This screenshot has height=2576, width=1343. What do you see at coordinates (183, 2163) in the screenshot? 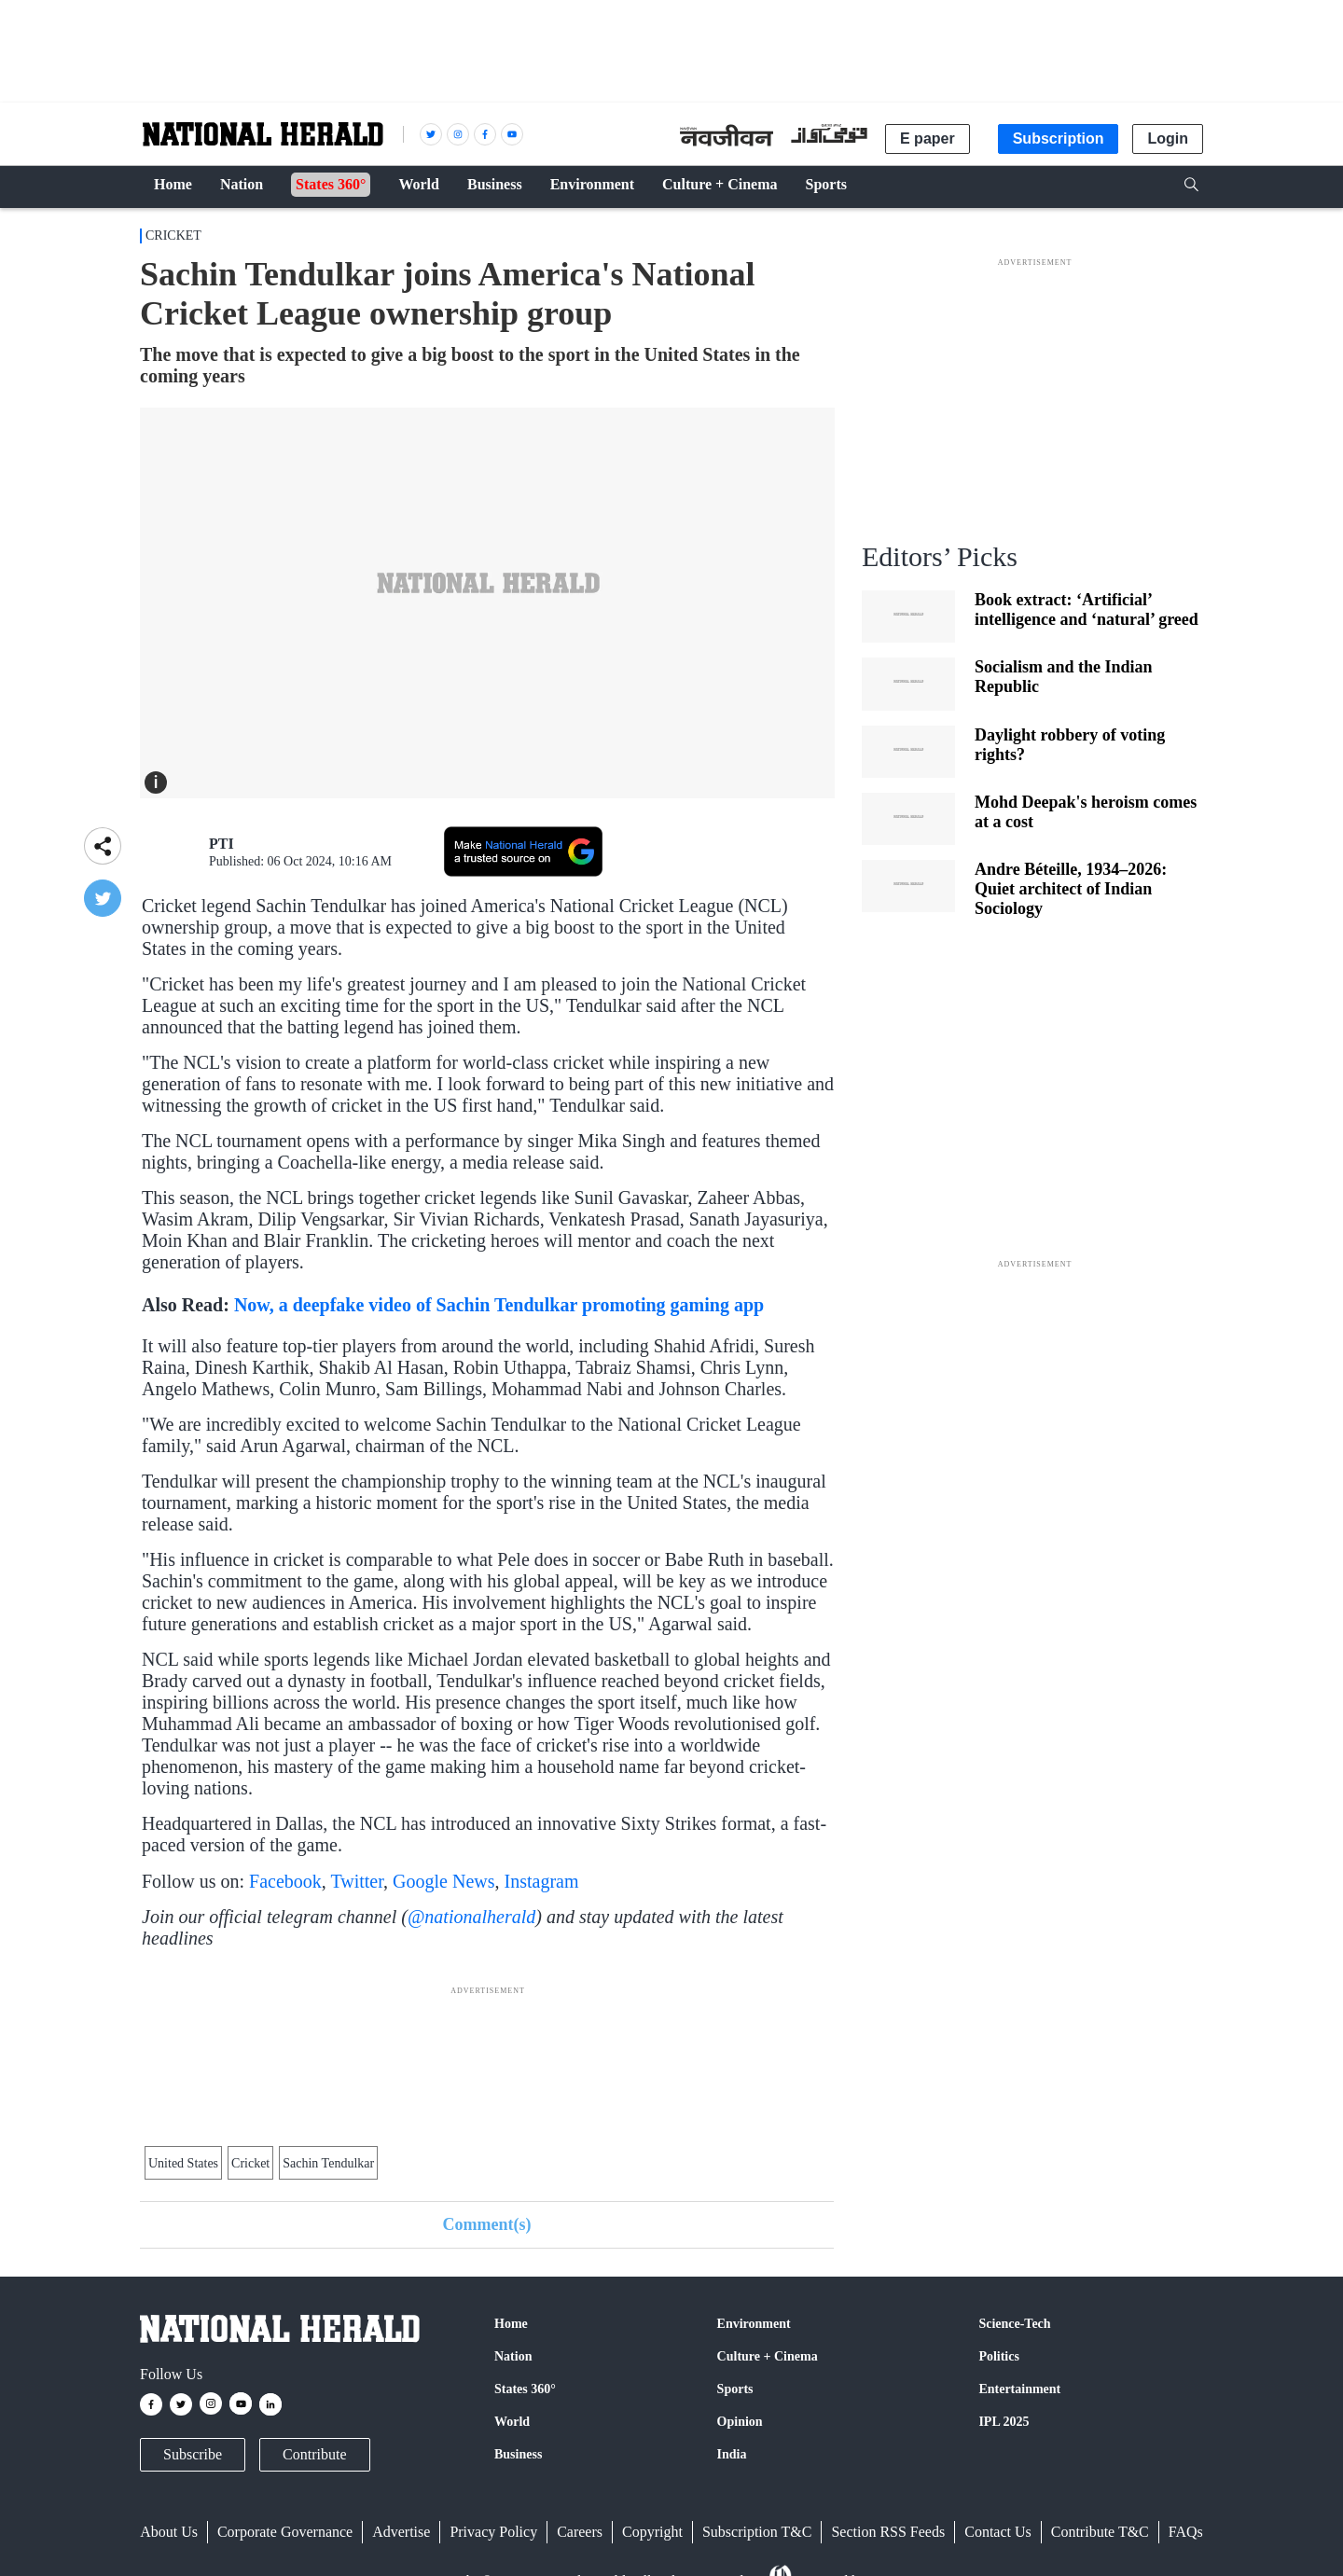
I see `United States` at bounding box center [183, 2163].